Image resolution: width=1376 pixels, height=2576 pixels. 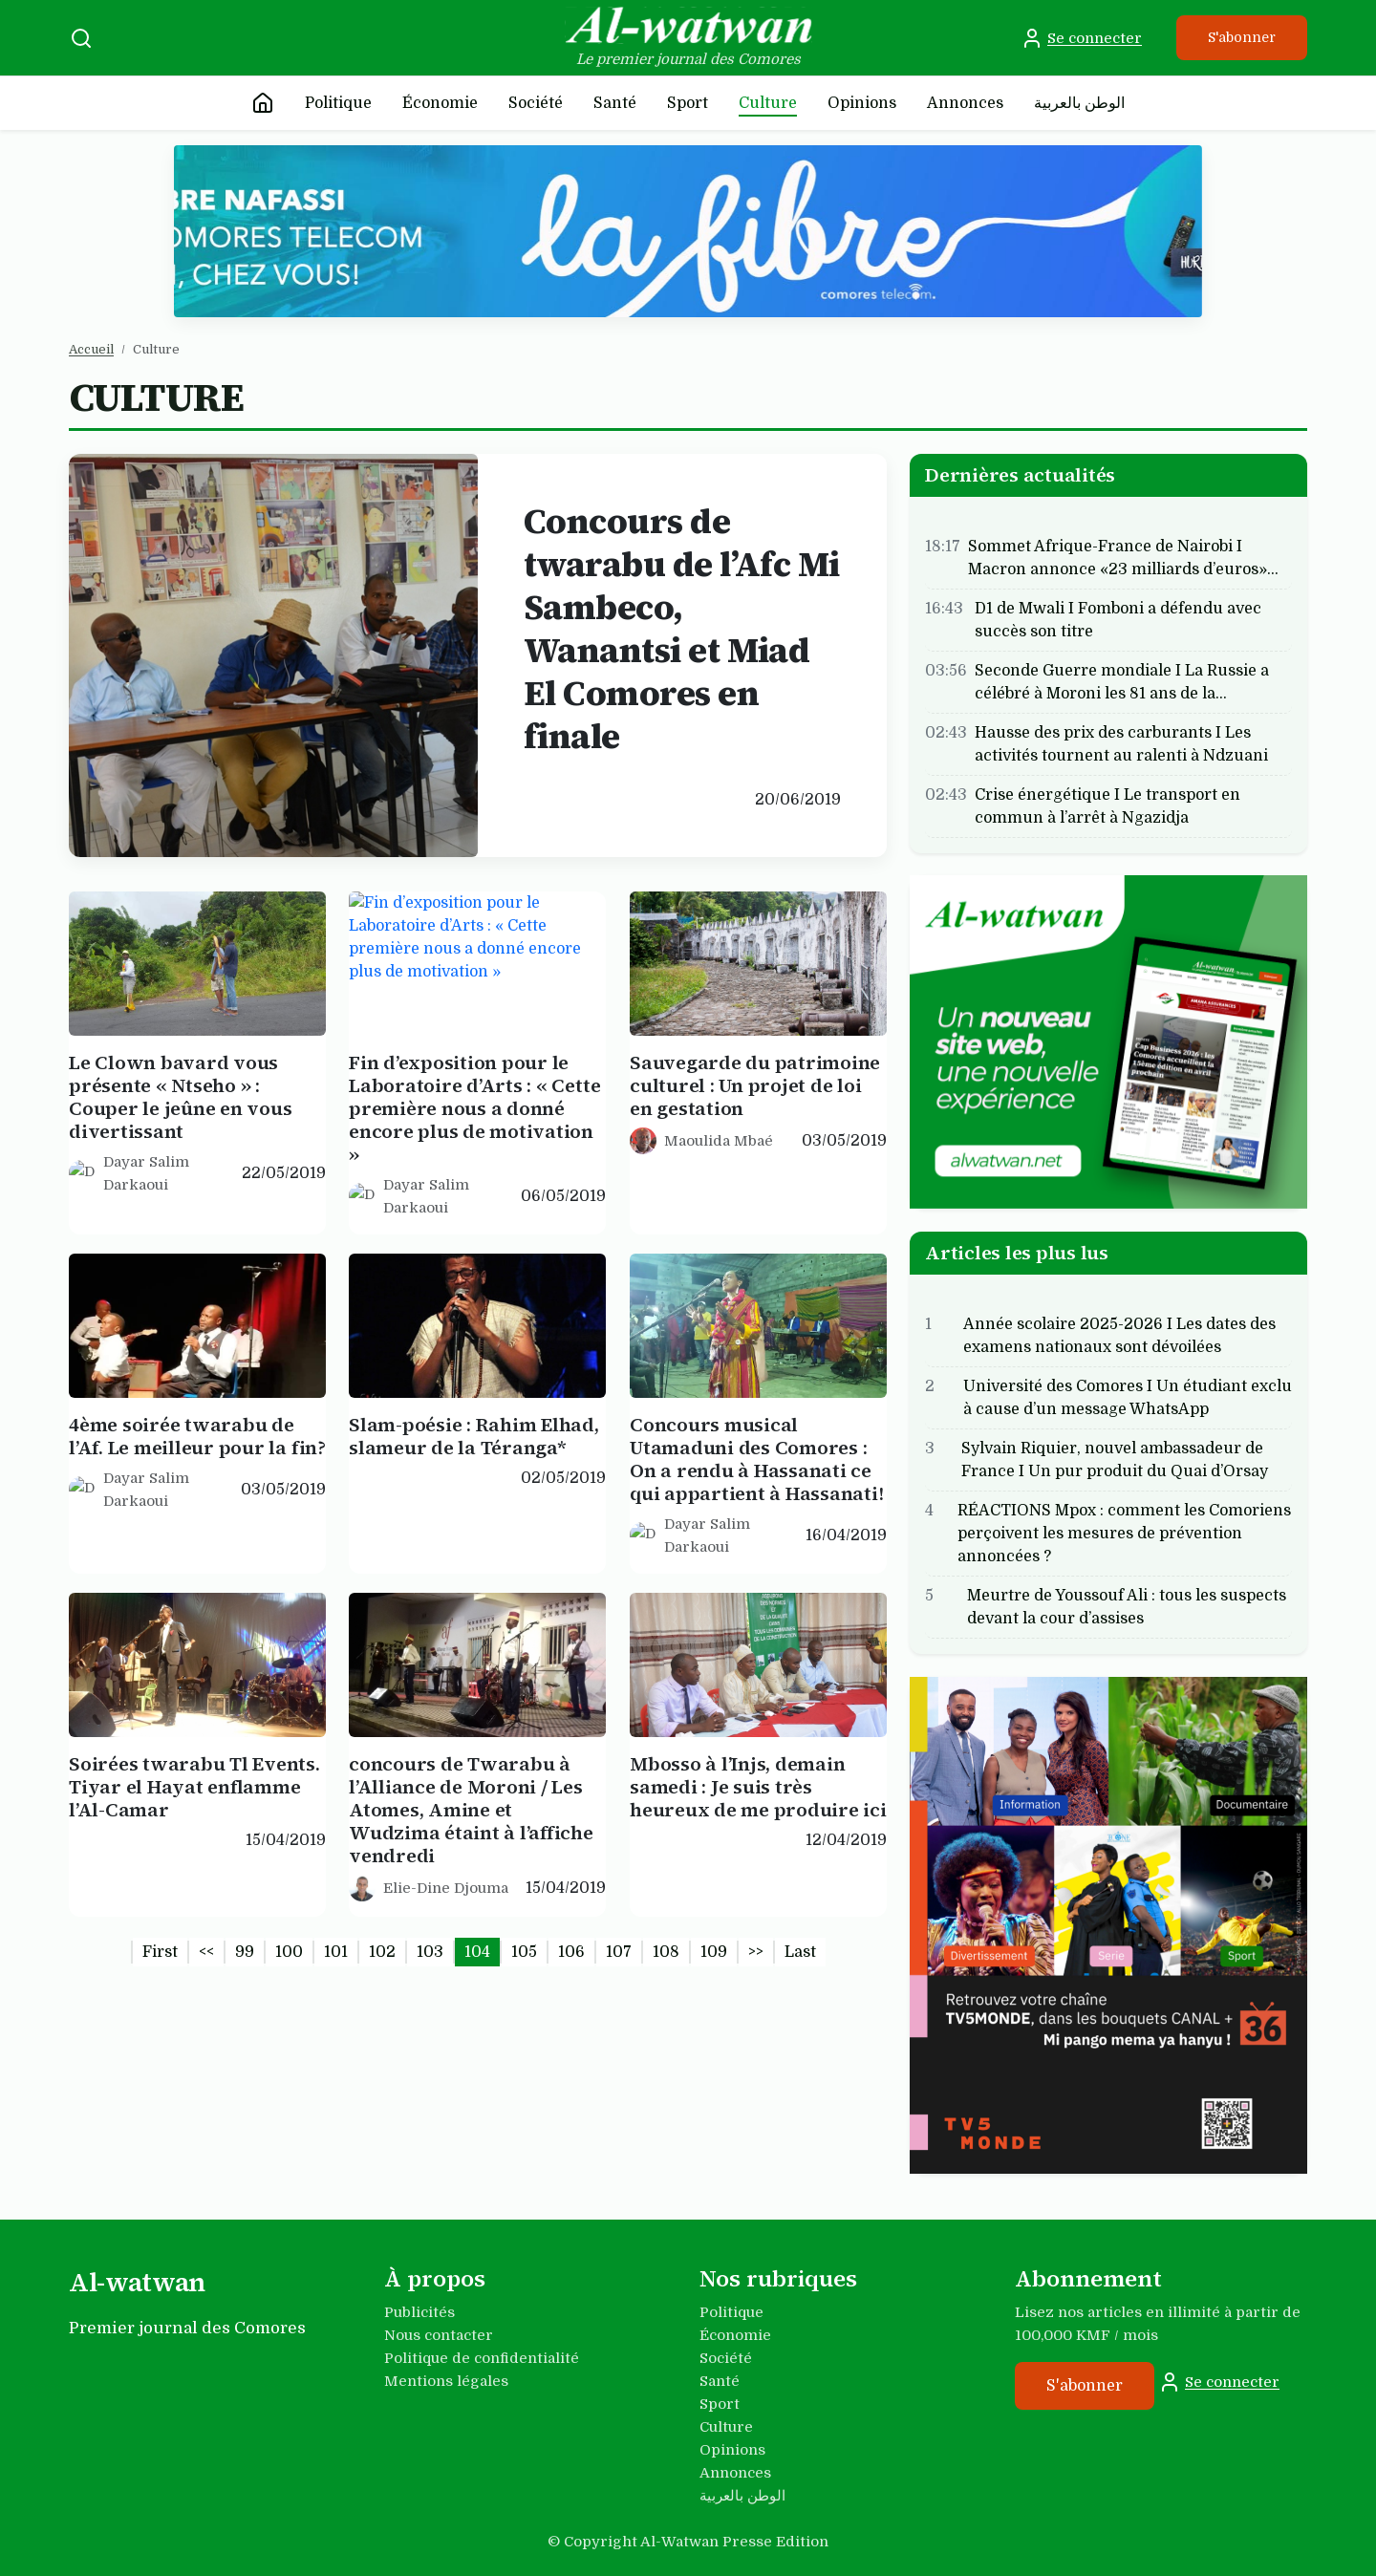 What do you see at coordinates (382, 1952) in the screenshot?
I see `102` at bounding box center [382, 1952].